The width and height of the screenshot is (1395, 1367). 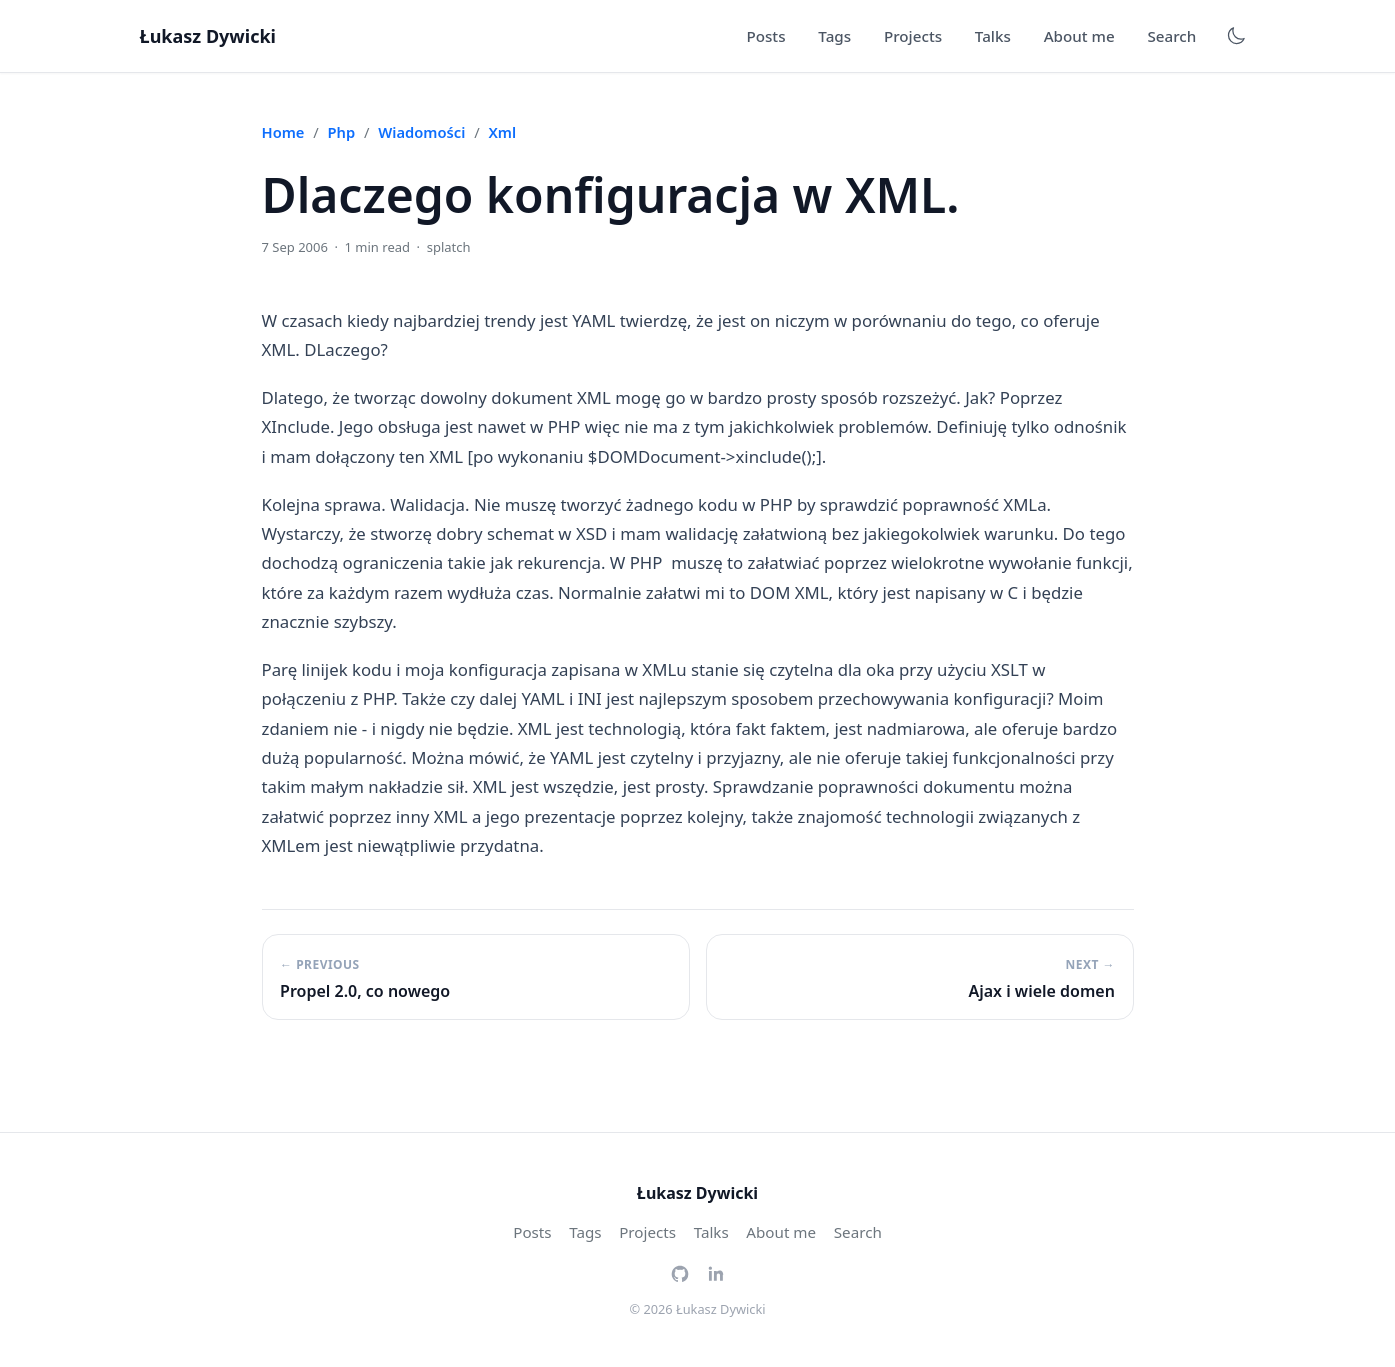 I want to click on Home, so click(x=283, y=132).